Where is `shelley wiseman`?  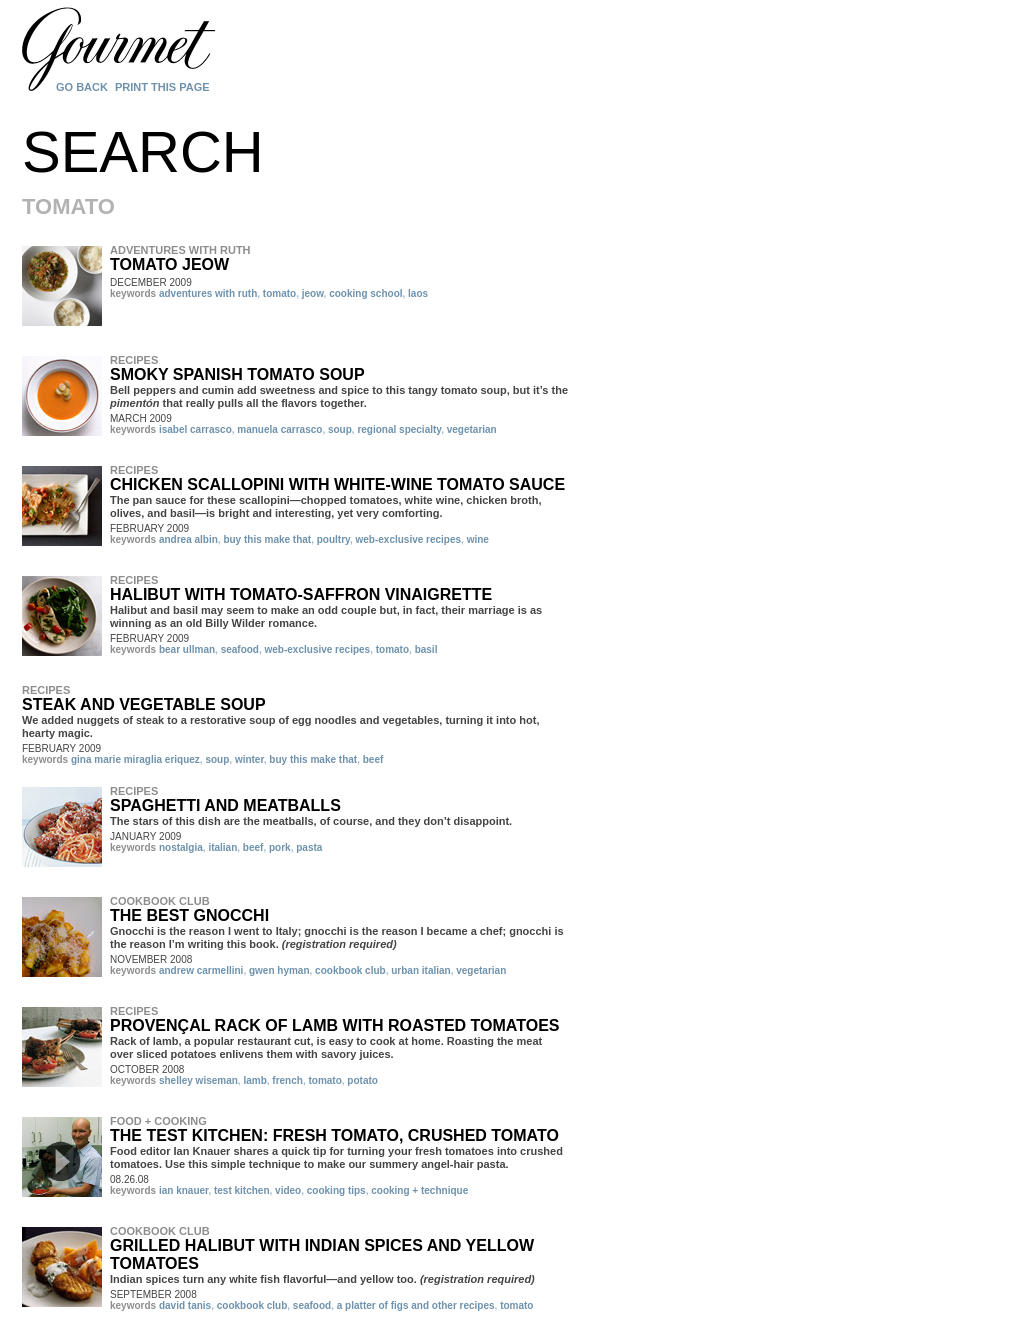
shelley wiseman is located at coordinates (198, 1080).